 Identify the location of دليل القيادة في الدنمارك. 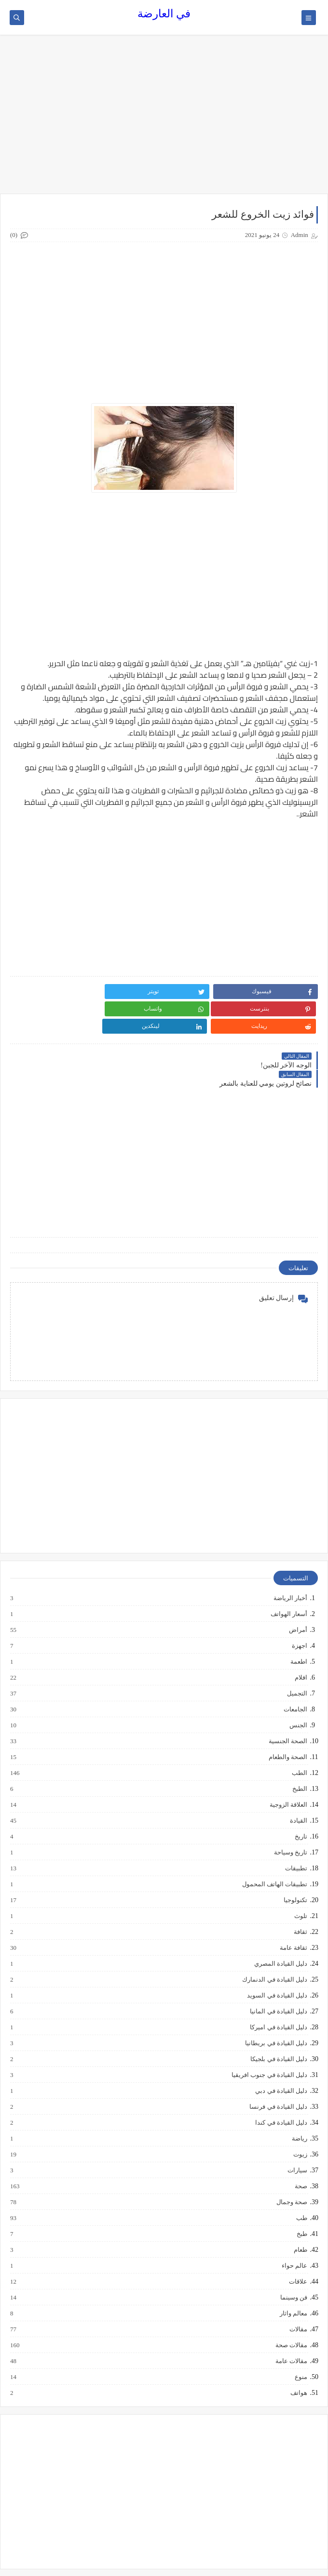
(274, 1944).